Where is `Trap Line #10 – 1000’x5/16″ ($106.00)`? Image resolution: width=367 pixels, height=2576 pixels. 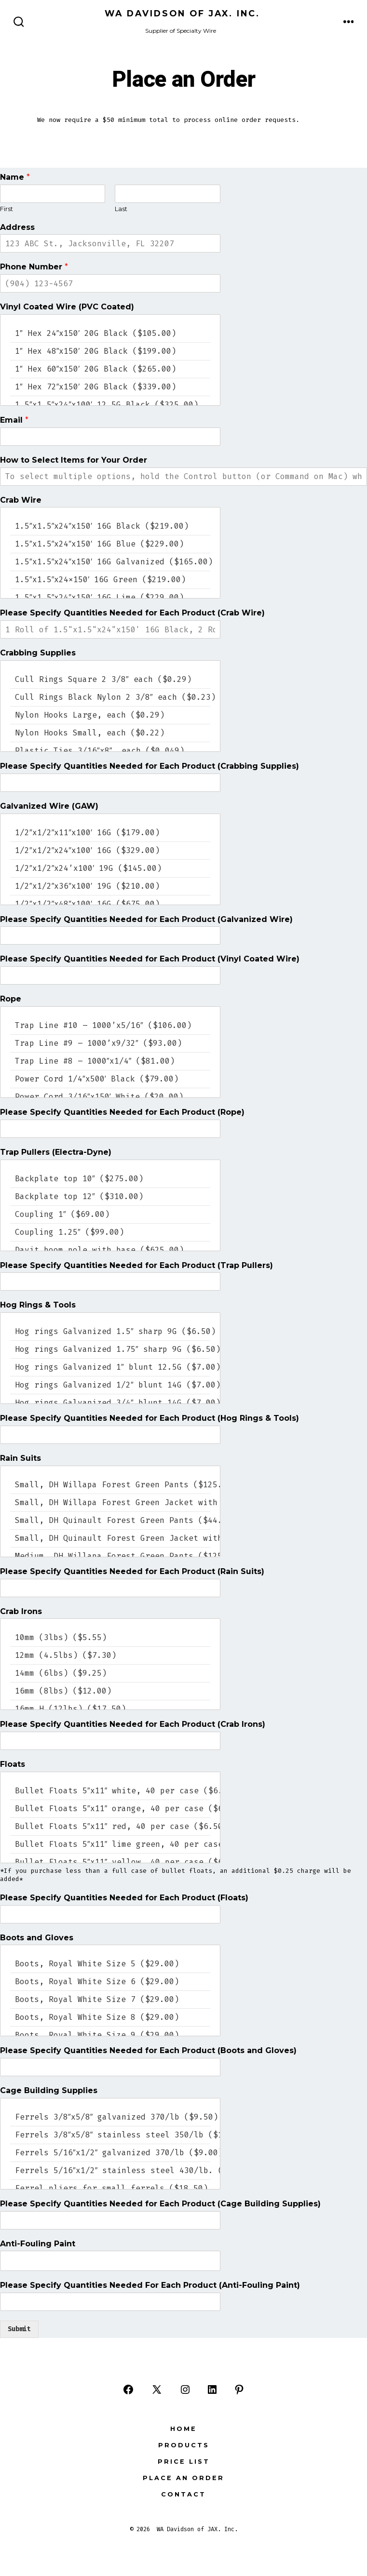
Trap Line #10 – 1000’x5/16″ ($106.00) is located at coordinates (110, 1025).